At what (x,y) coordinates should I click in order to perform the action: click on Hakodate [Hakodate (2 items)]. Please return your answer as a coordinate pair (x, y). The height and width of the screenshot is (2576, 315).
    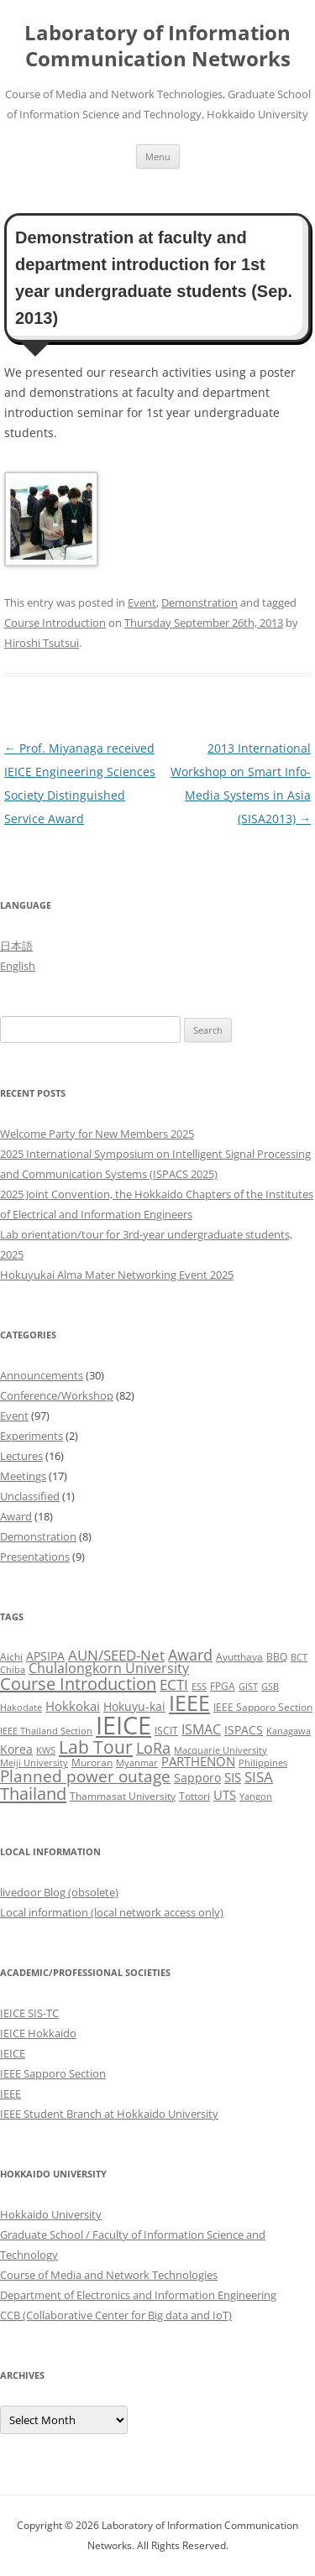
    Looking at the image, I should click on (21, 1707).